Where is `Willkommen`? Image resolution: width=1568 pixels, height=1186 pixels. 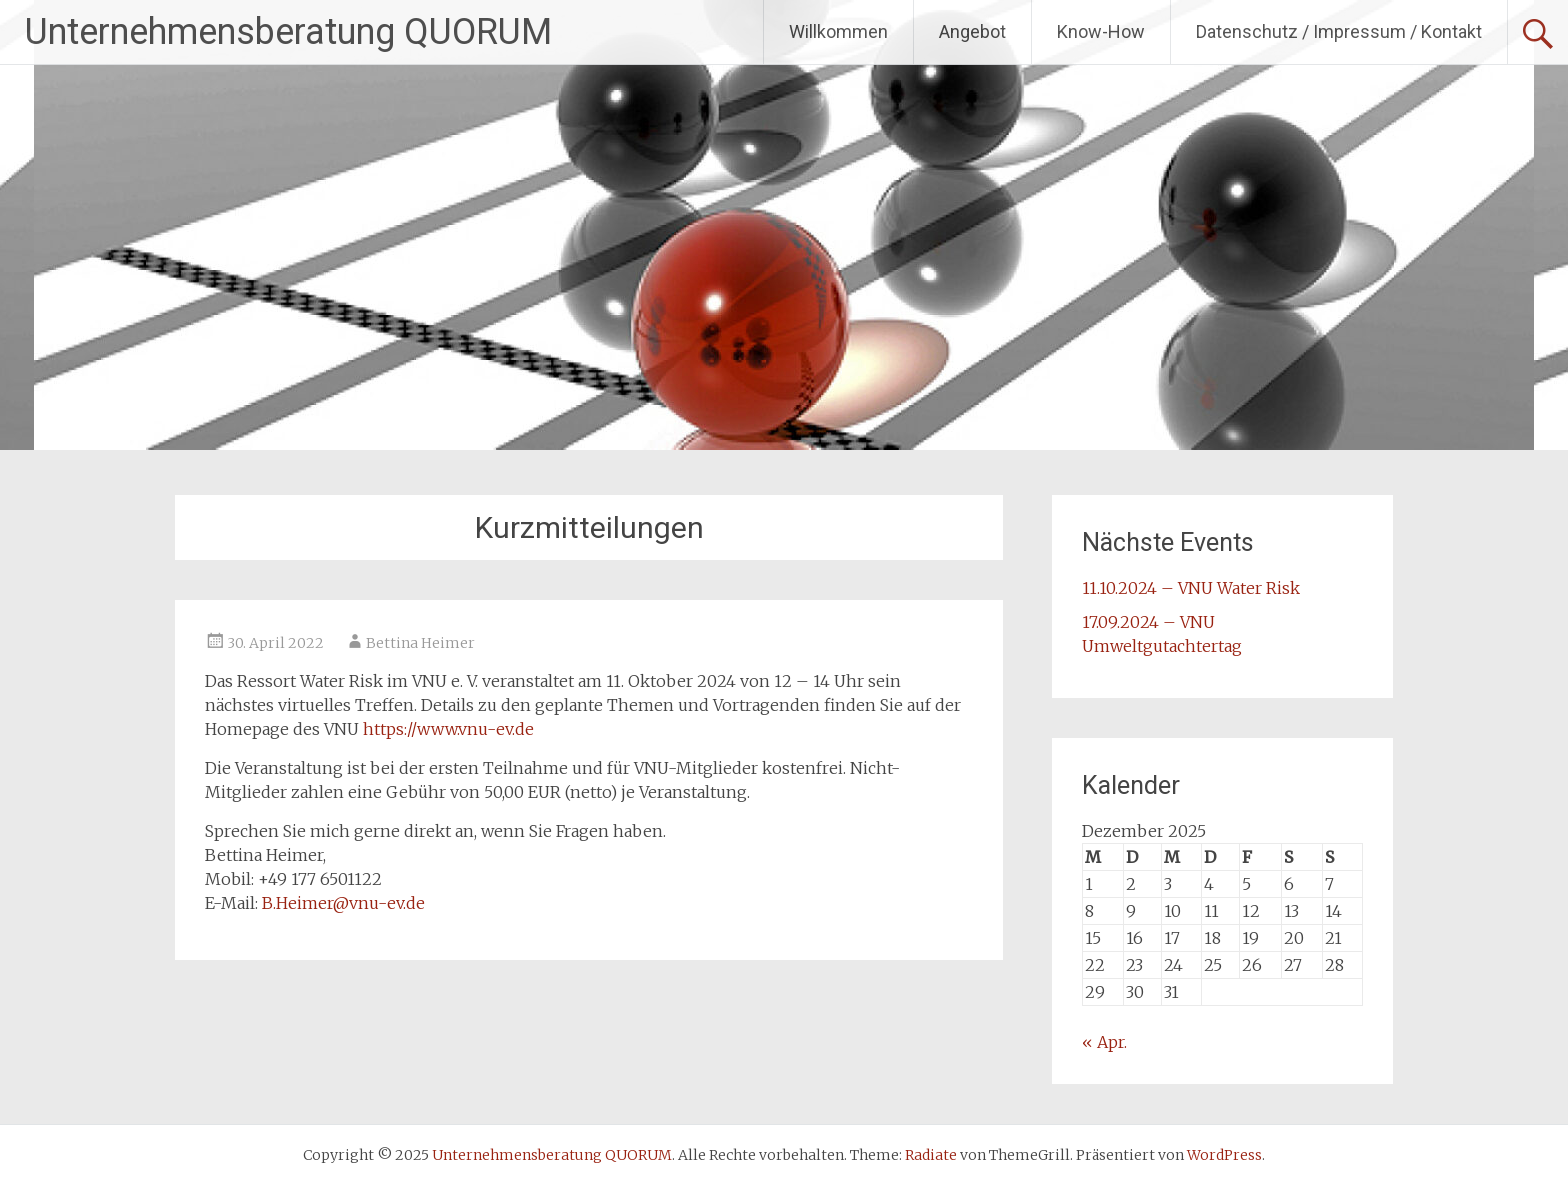
Willkommen is located at coordinates (838, 31).